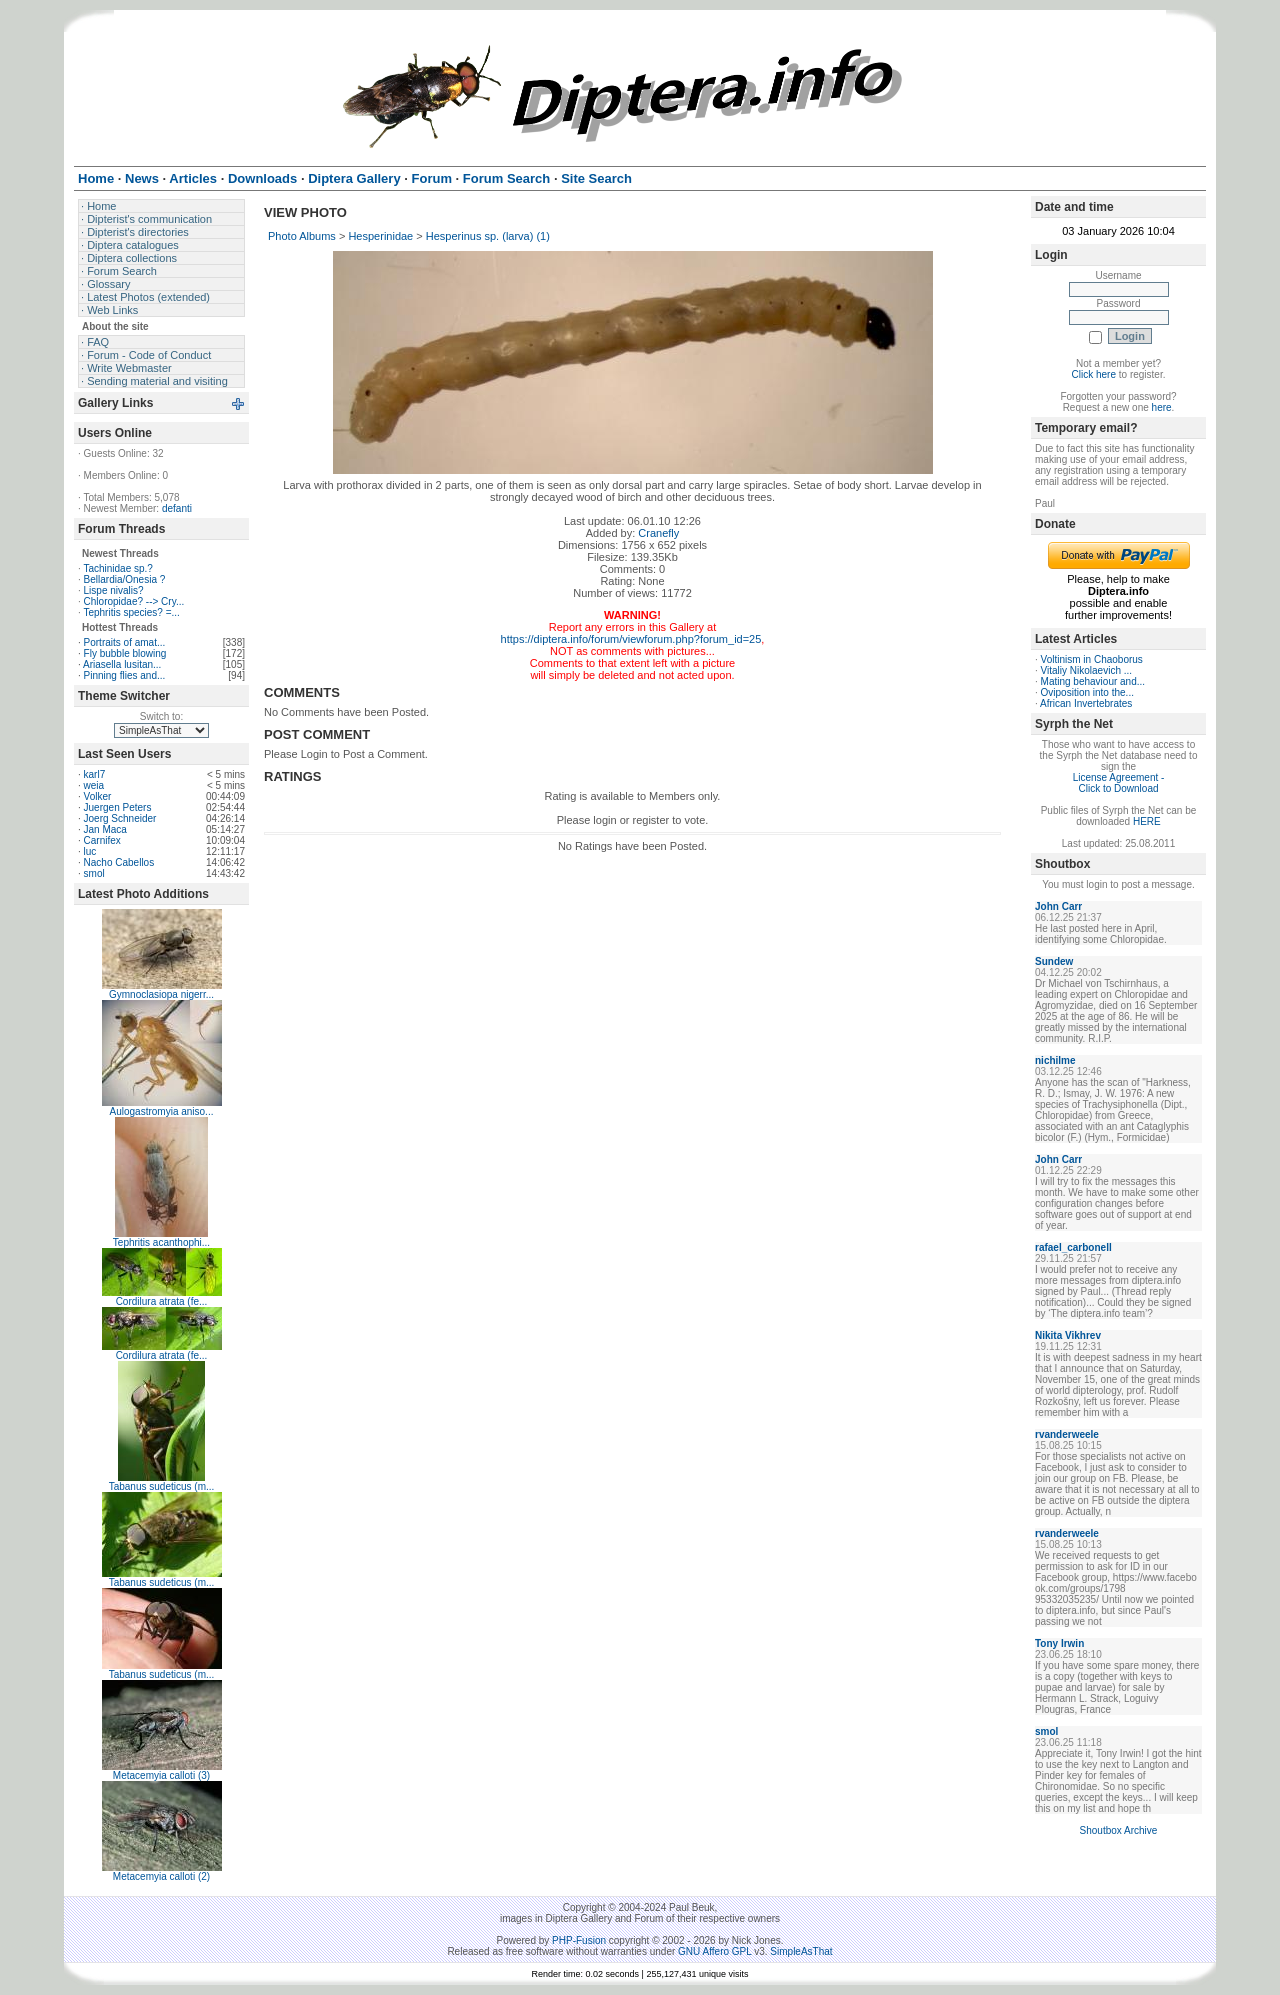 The width and height of the screenshot is (1280, 1995). I want to click on Sundew, so click(1054, 961).